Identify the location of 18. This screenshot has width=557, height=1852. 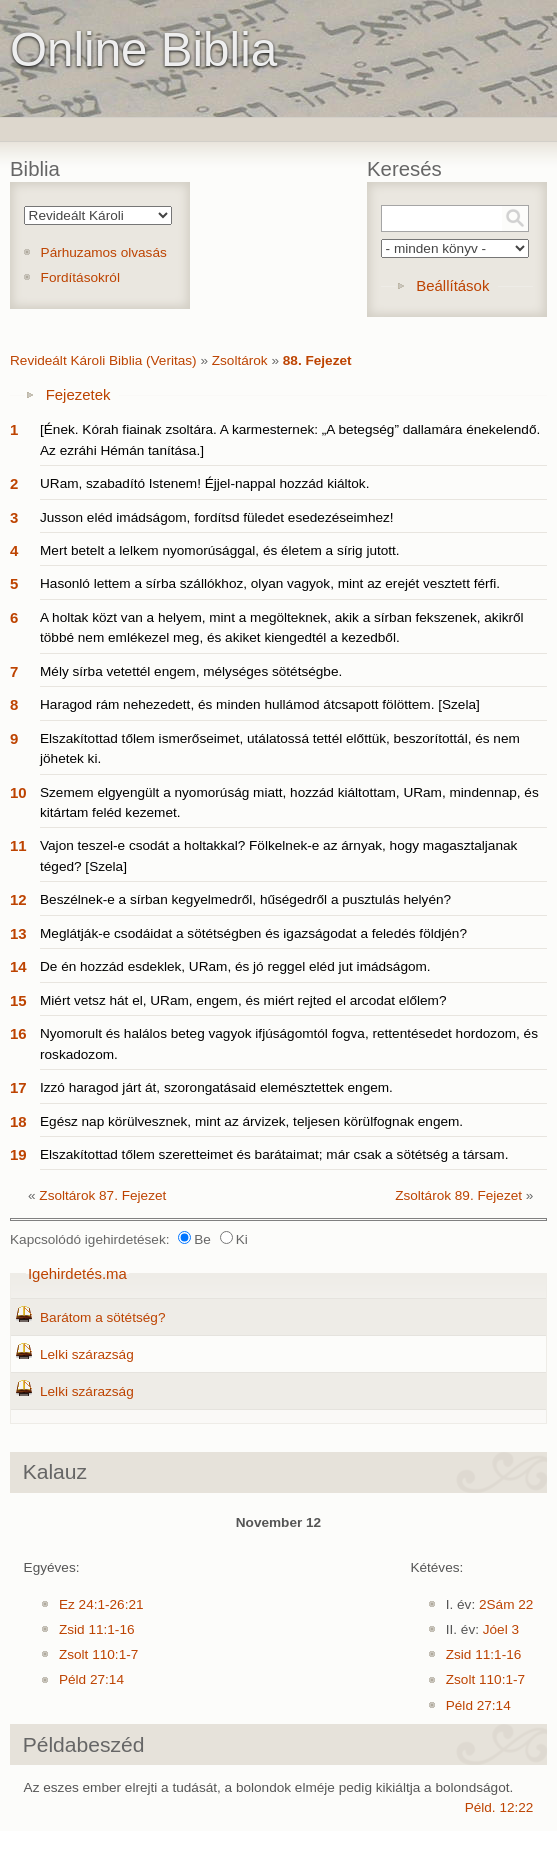
(18, 1121).